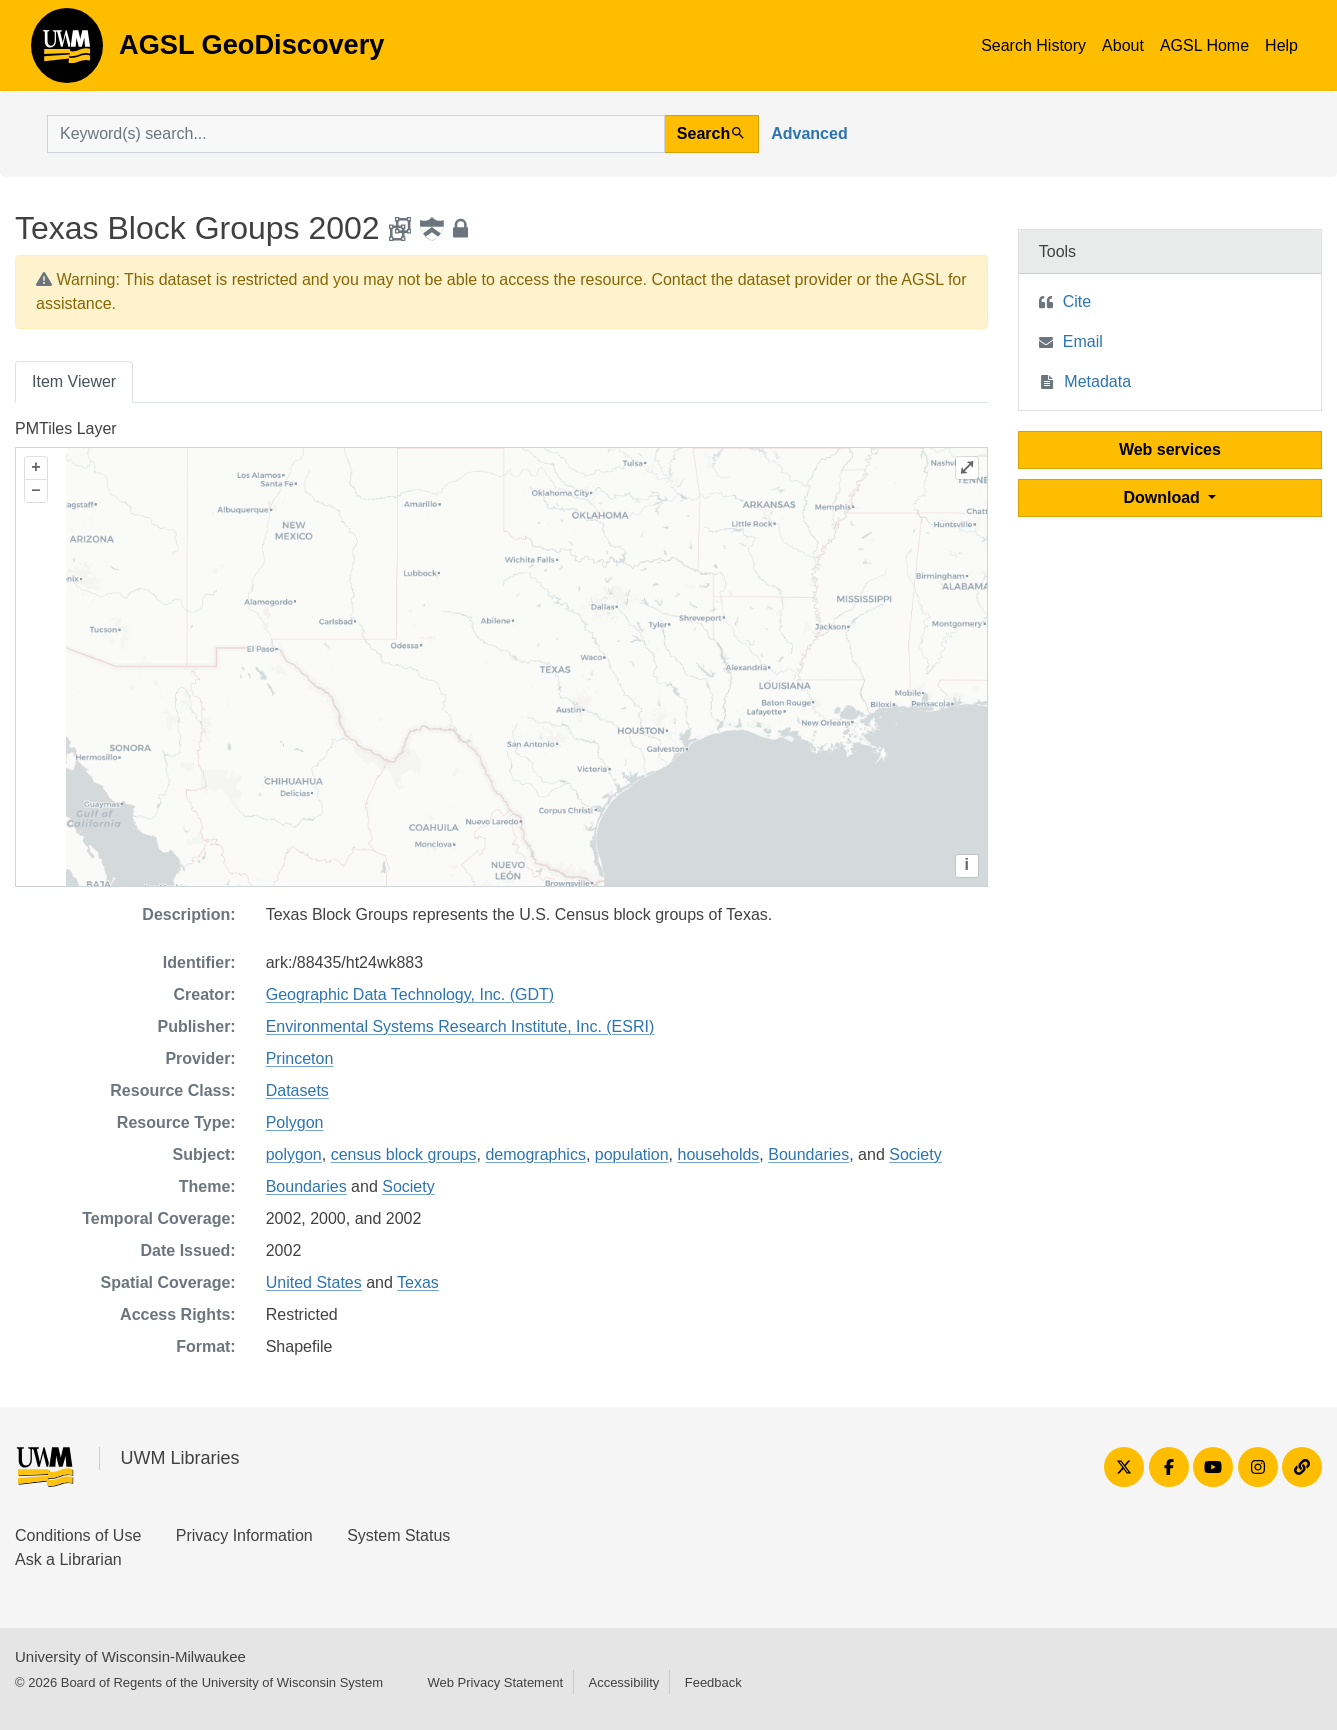  Describe the element at coordinates (66, 428) in the screenshot. I see `PMTiles Layer` at that location.